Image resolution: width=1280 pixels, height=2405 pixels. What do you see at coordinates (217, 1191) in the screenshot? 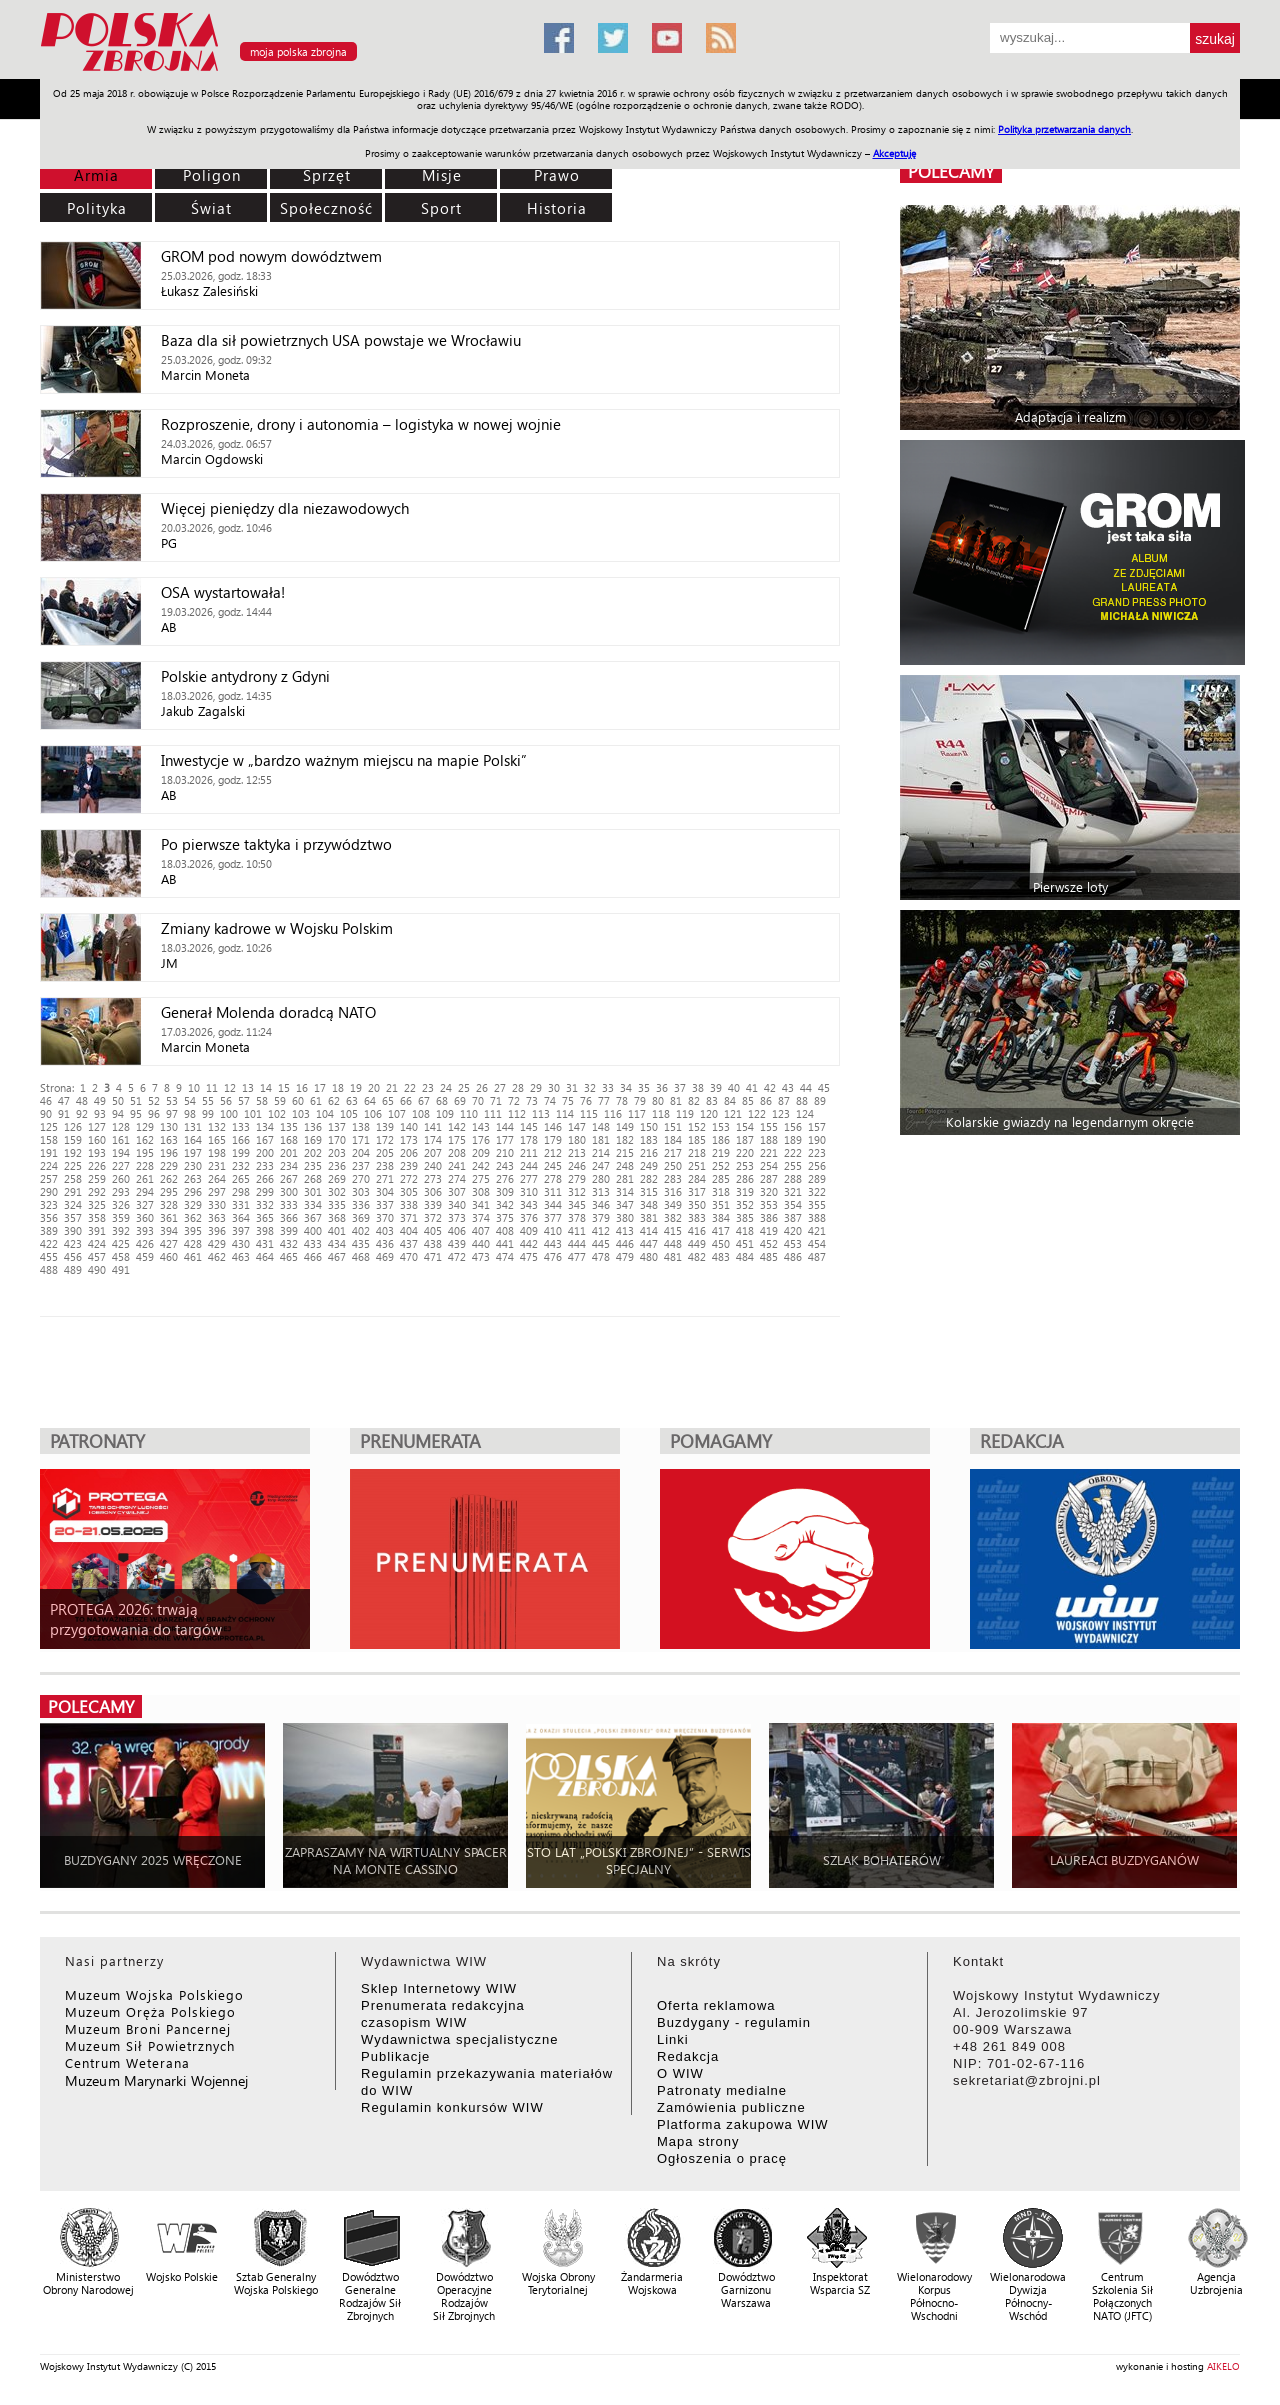
I see `297` at bounding box center [217, 1191].